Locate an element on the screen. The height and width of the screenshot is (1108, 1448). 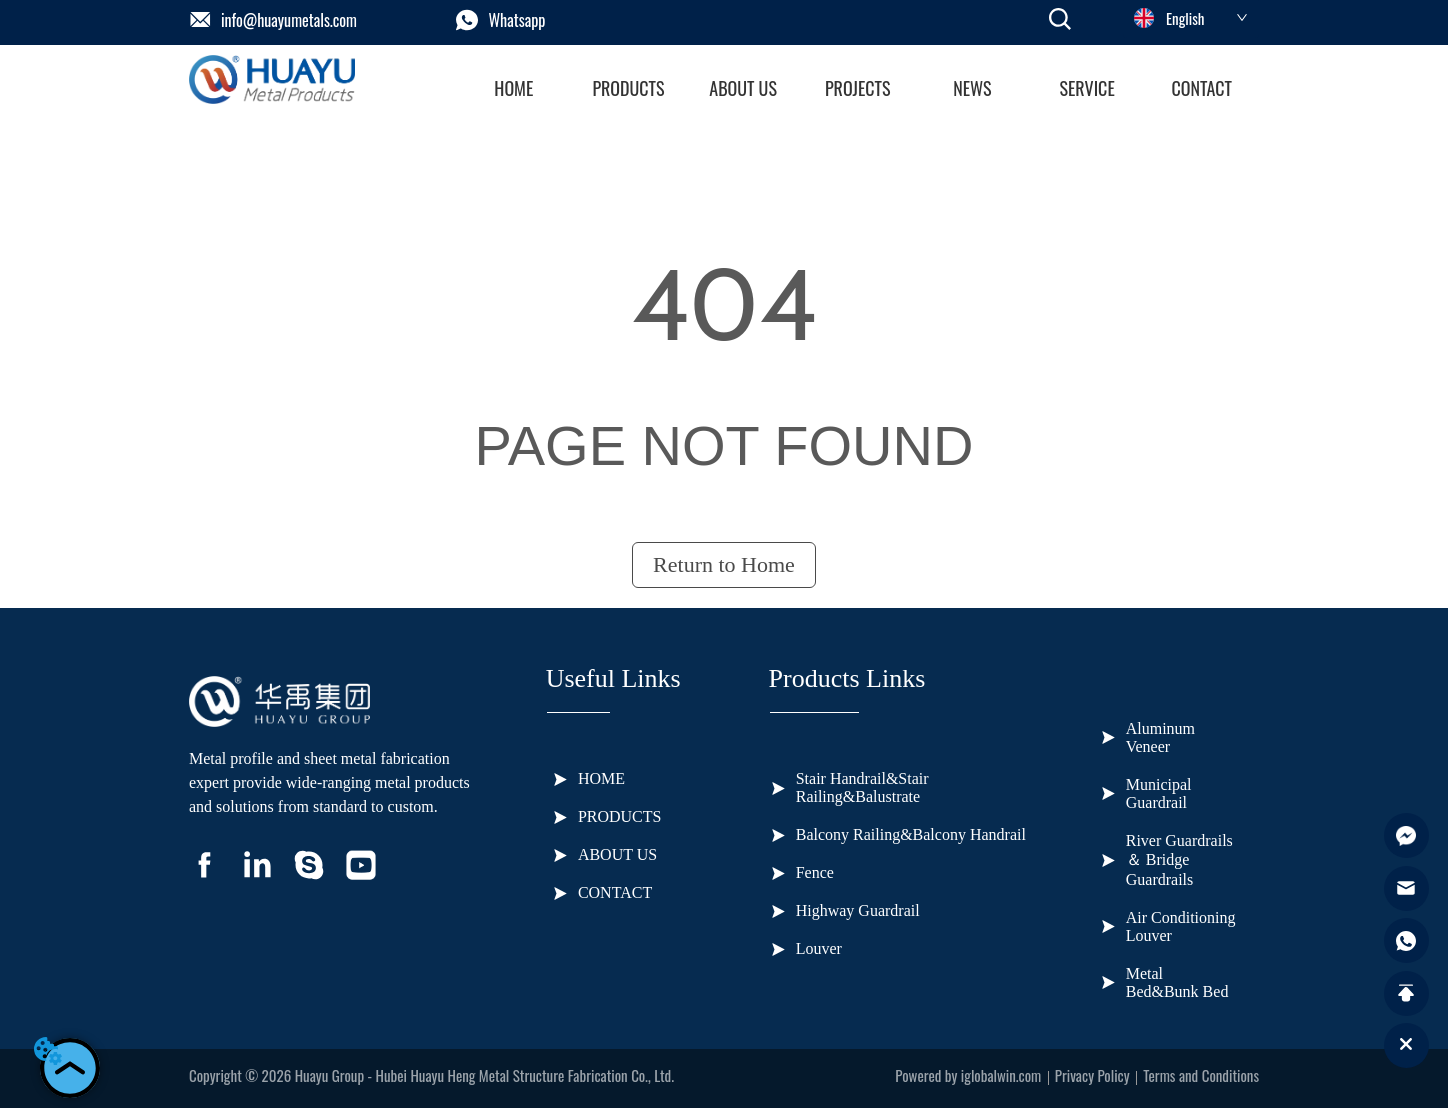
HOME [menuitem] is located at coordinates (513, 88).